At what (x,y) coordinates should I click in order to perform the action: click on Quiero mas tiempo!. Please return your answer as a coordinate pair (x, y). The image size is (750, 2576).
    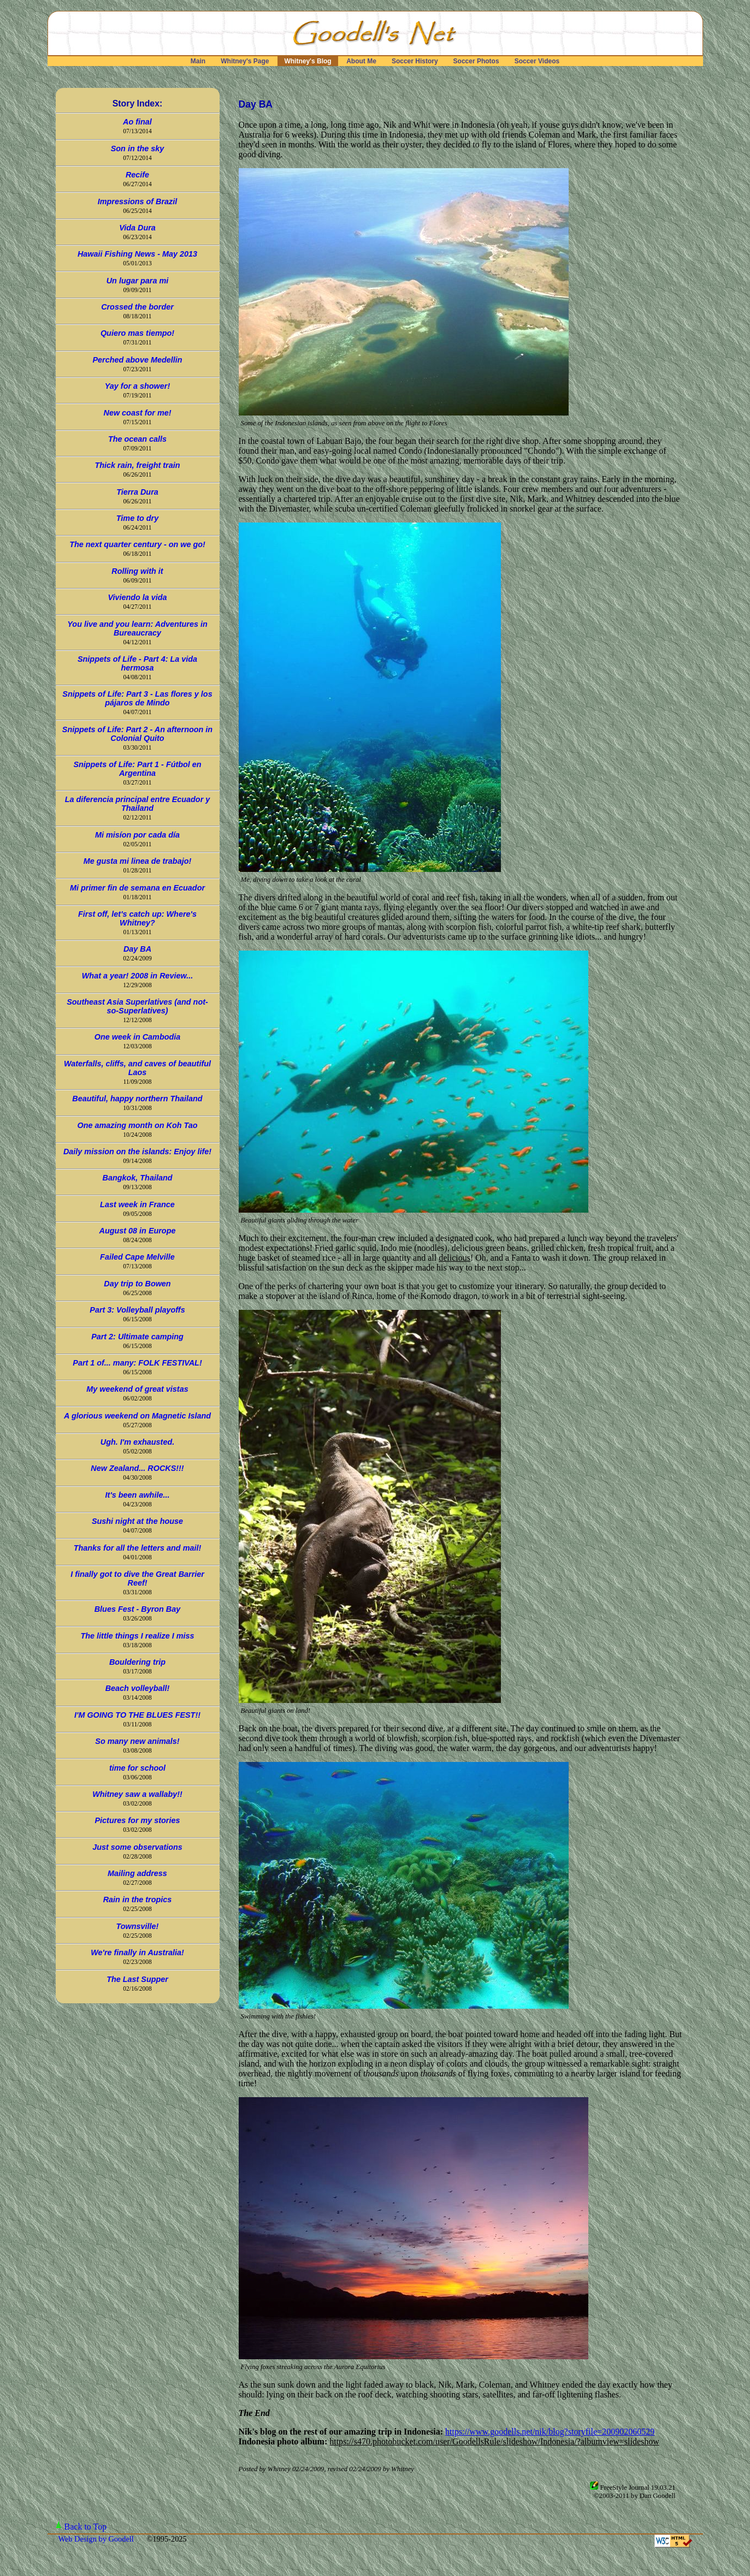
    Looking at the image, I should click on (137, 333).